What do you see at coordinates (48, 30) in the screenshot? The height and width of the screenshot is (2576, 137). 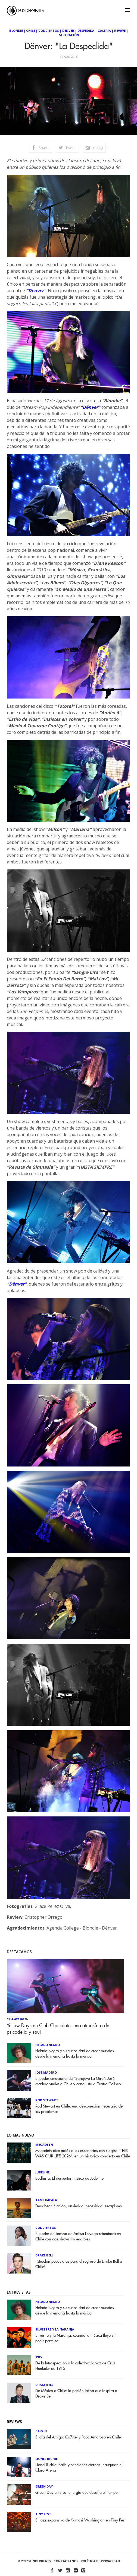 I see `Conciertos` at bounding box center [48, 30].